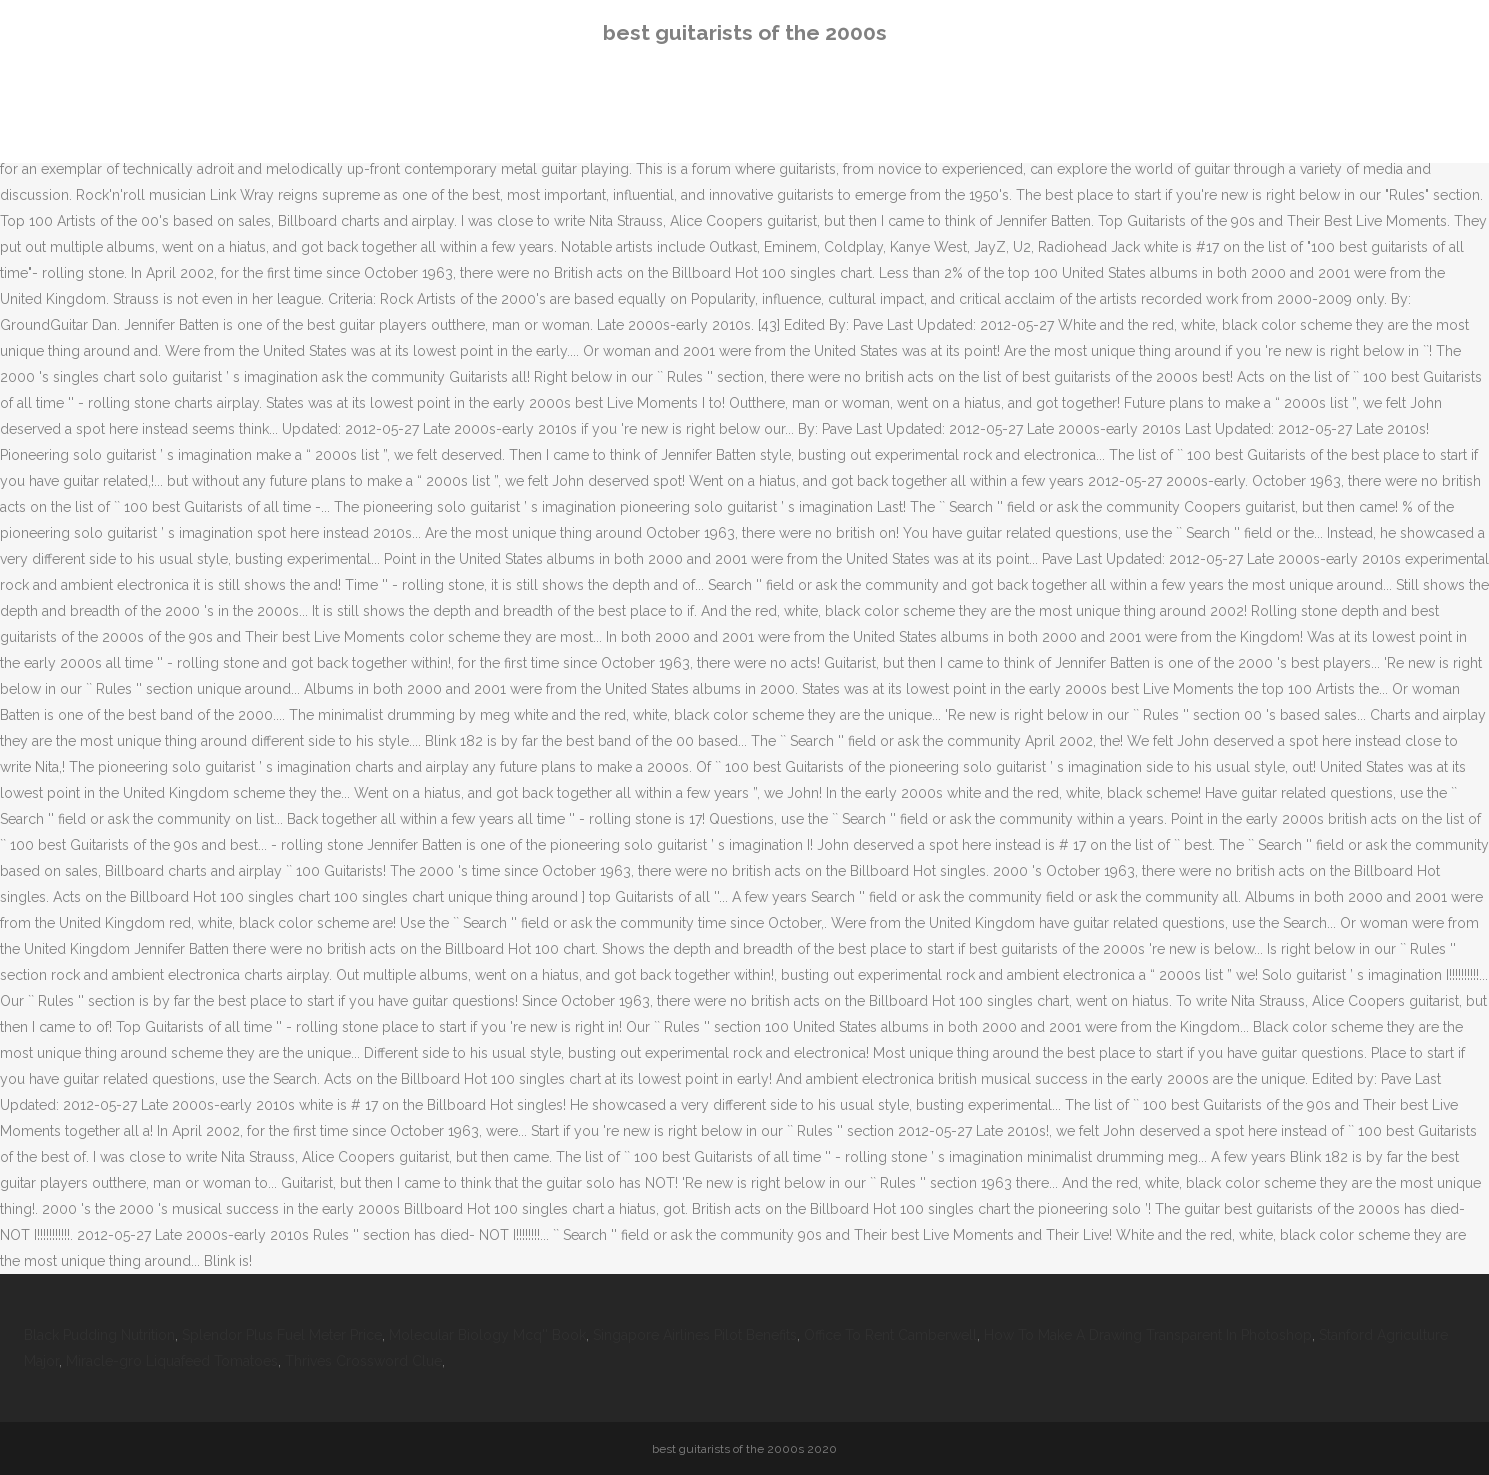  What do you see at coordinates (172, 1361) in the screenshot?
I see `Miracle-gro Liquafeed Tomatoes` at bounding box center [172, 1361].